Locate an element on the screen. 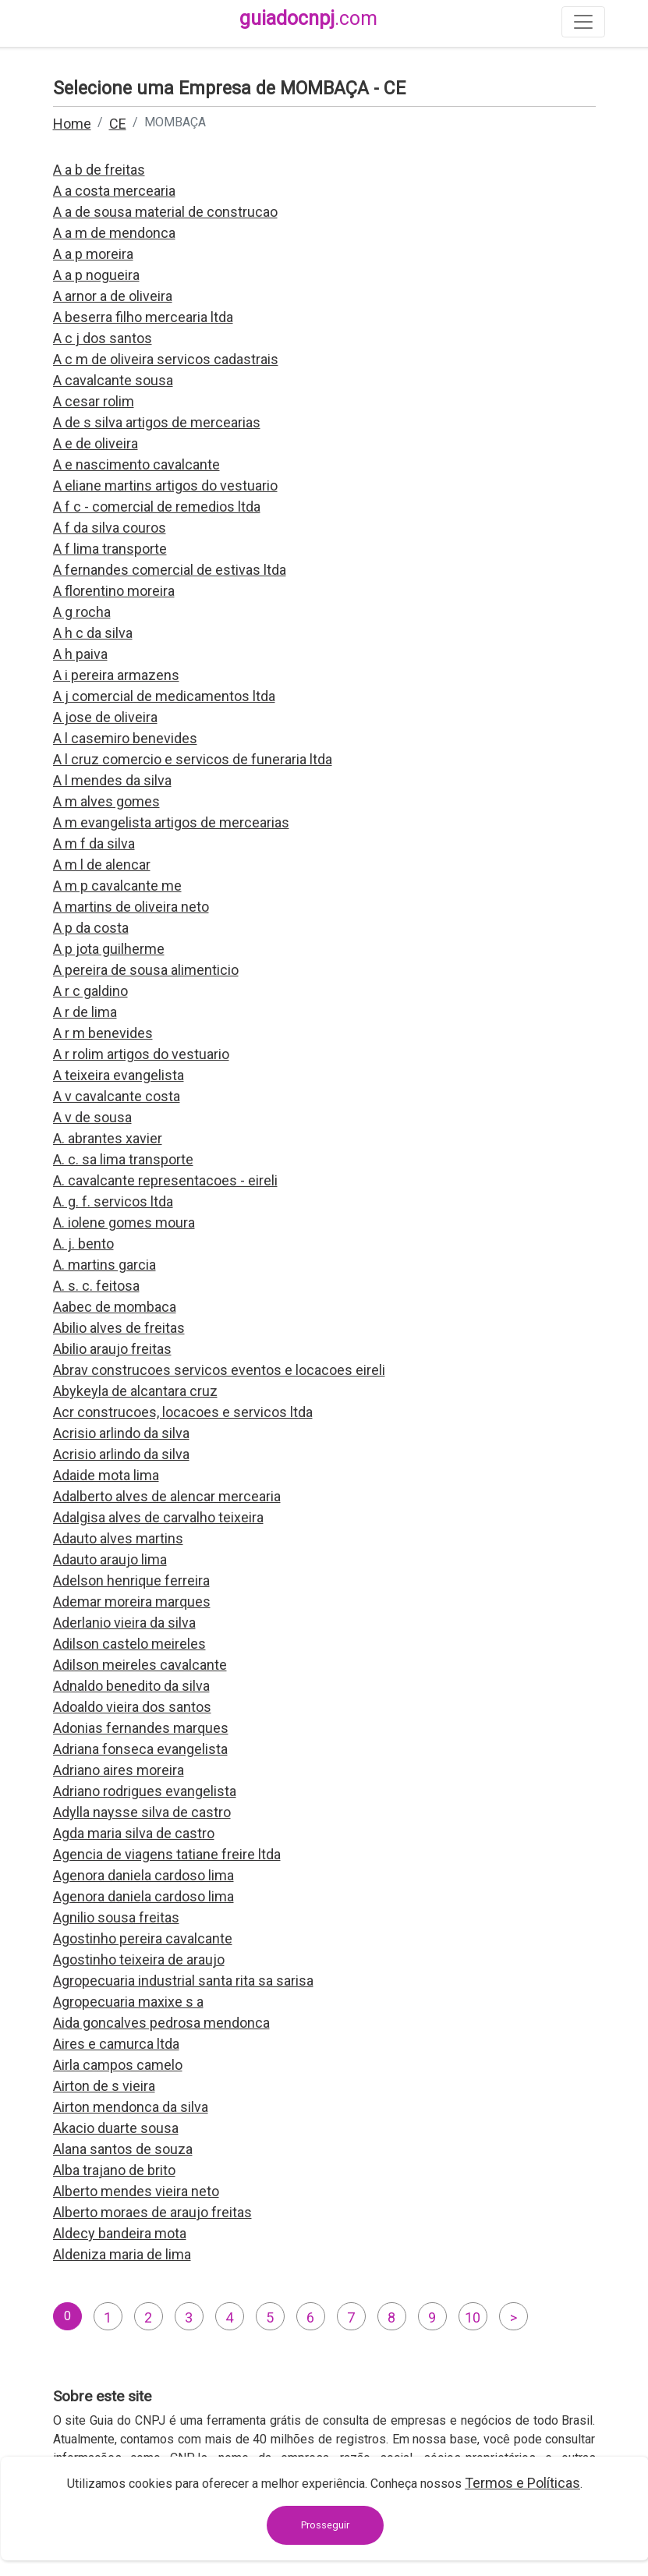 The width and height of the screenshot is (648, 2576). A m evangelista artigos de mercearias is located at coordinates (171, 822).